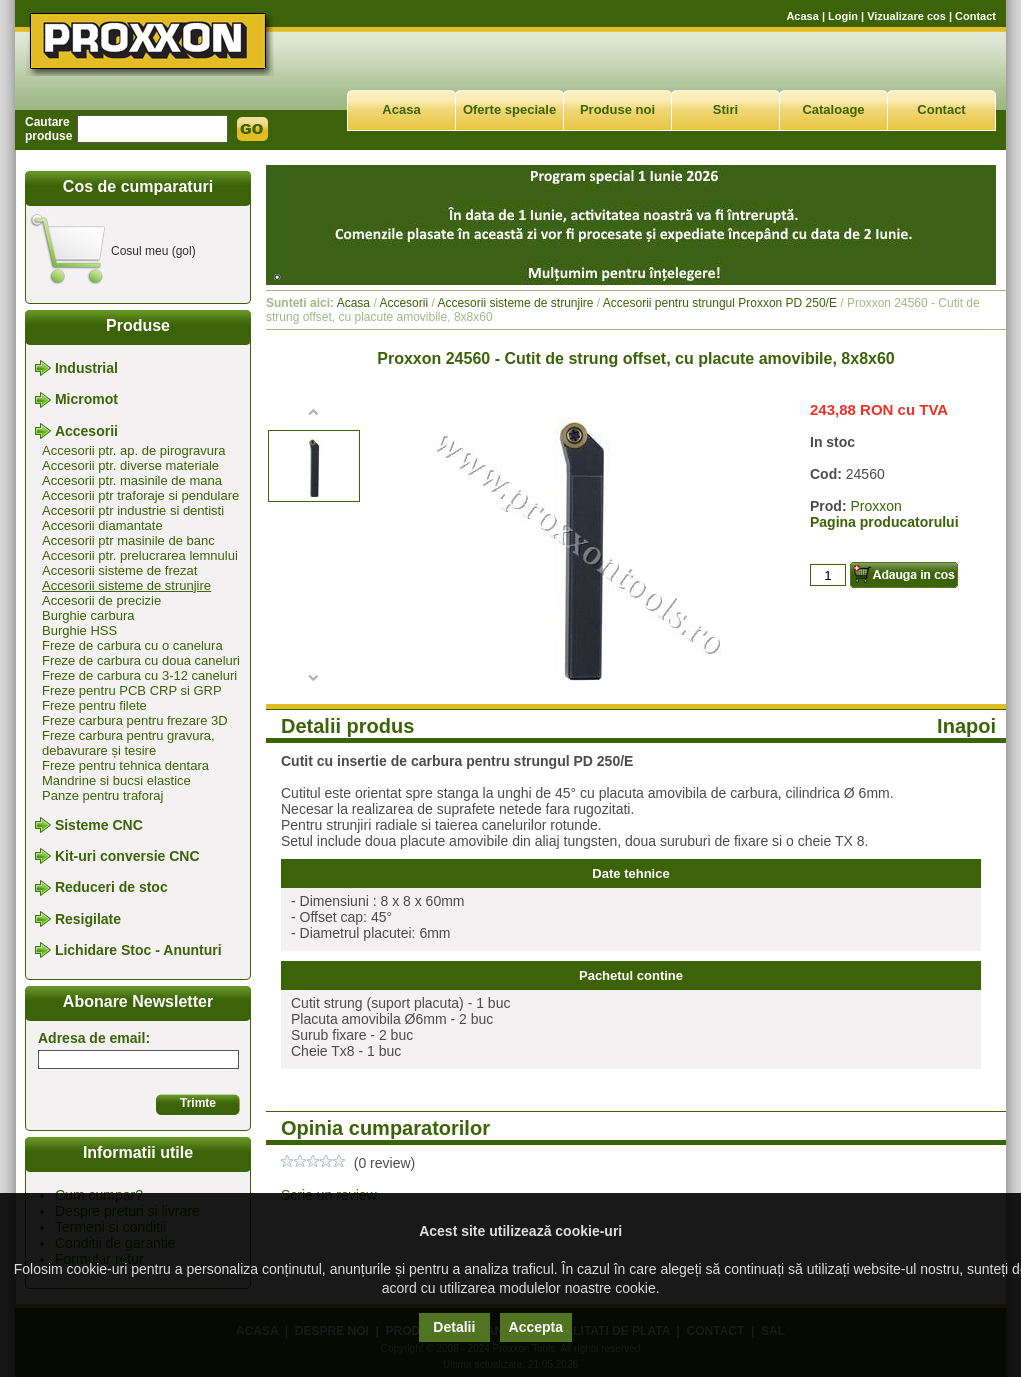 The height and width of the screenshot is (1377, 1021). I want to click on Accesorii sisteme de strunjire, so click(126, 585).